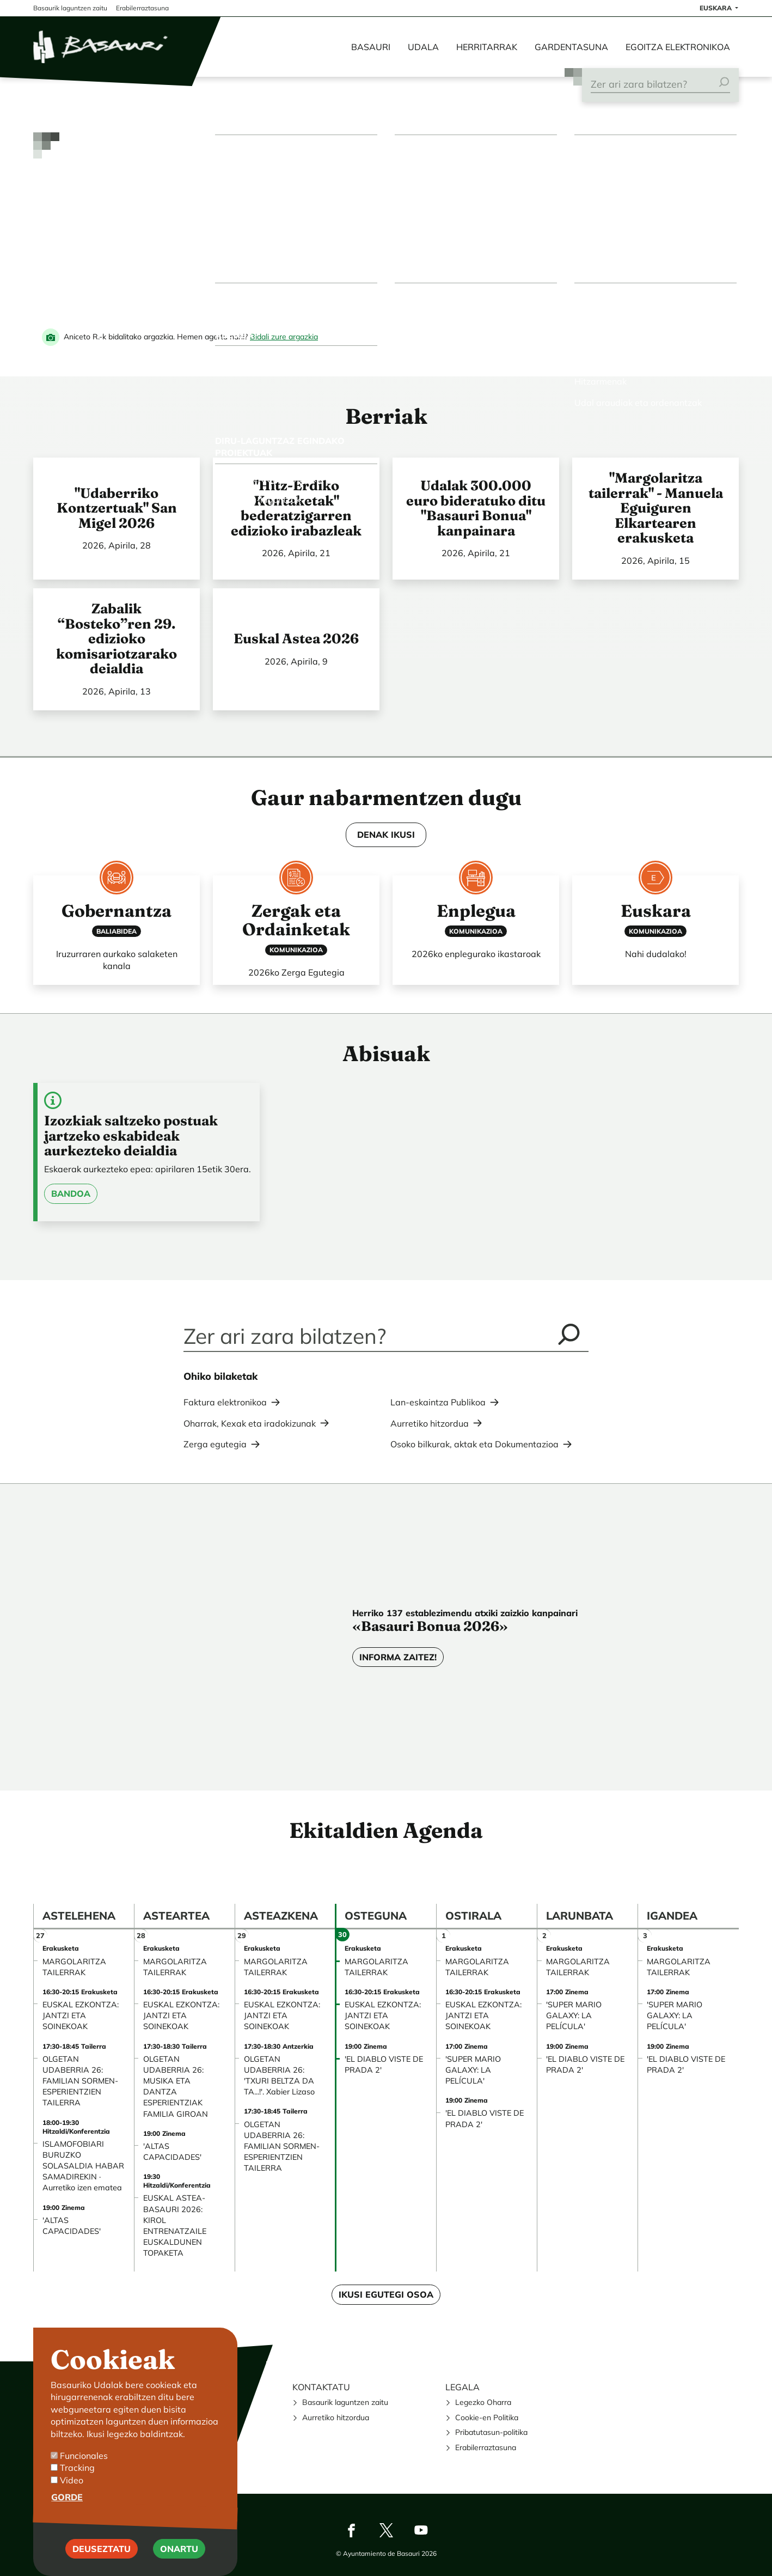 The width and height of the screenshot is (772, 2576). What do you see at coordinates (571, 46) in the screenshot?
I see `Gardentasuna` at bounding box center [571, 46].